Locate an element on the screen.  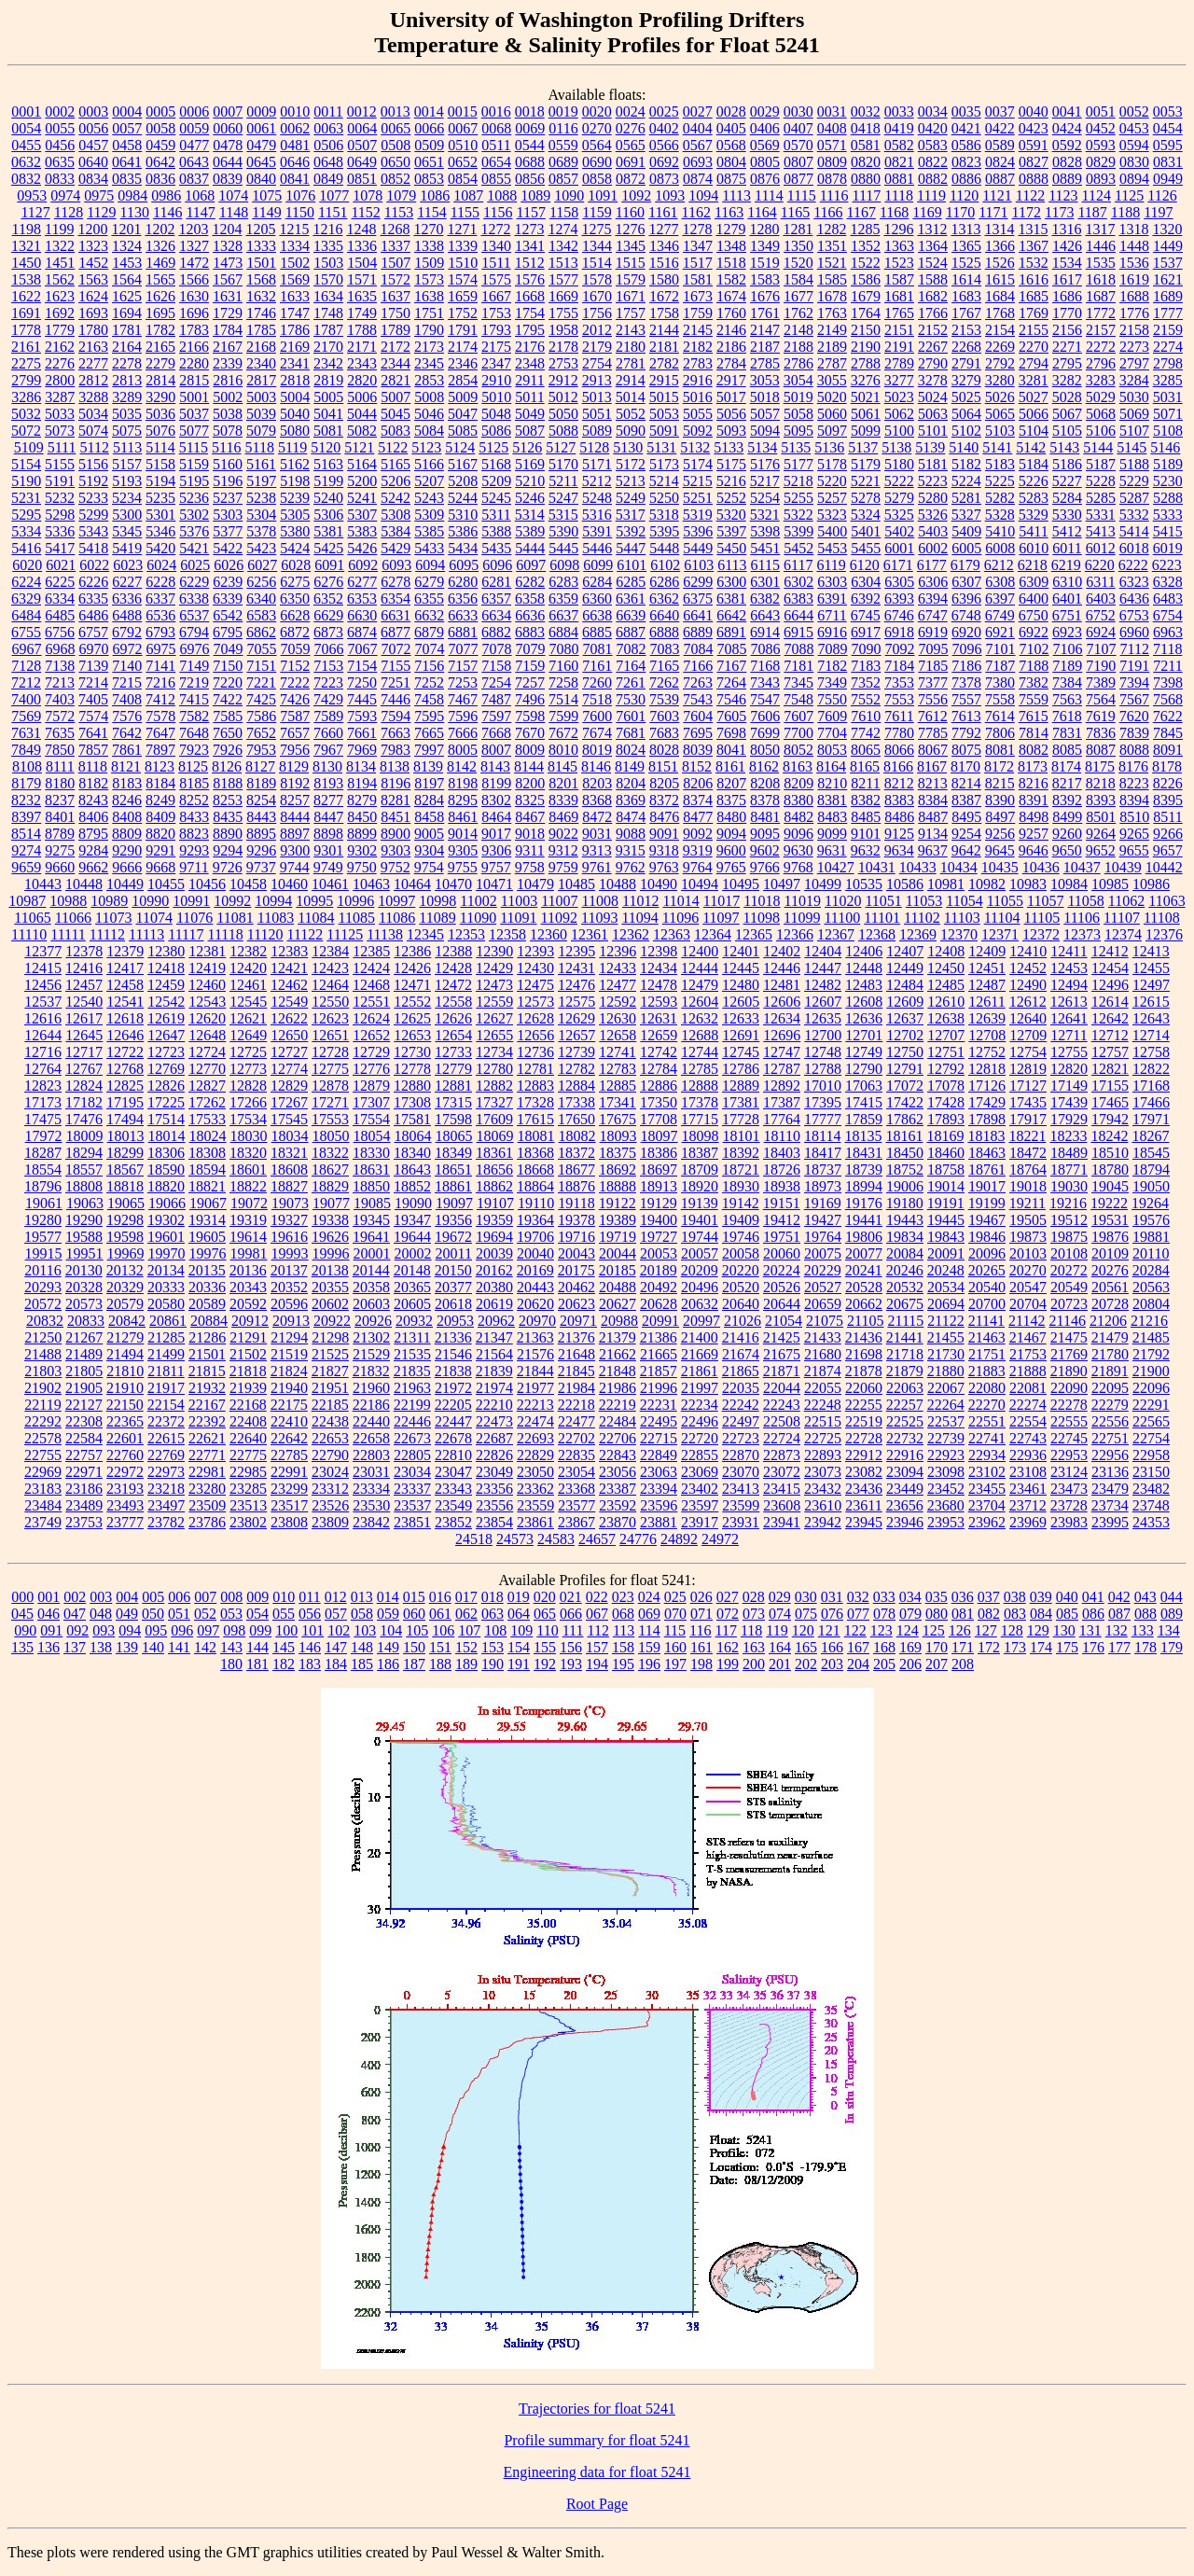
22199 is located at coordinates (412, 1405).